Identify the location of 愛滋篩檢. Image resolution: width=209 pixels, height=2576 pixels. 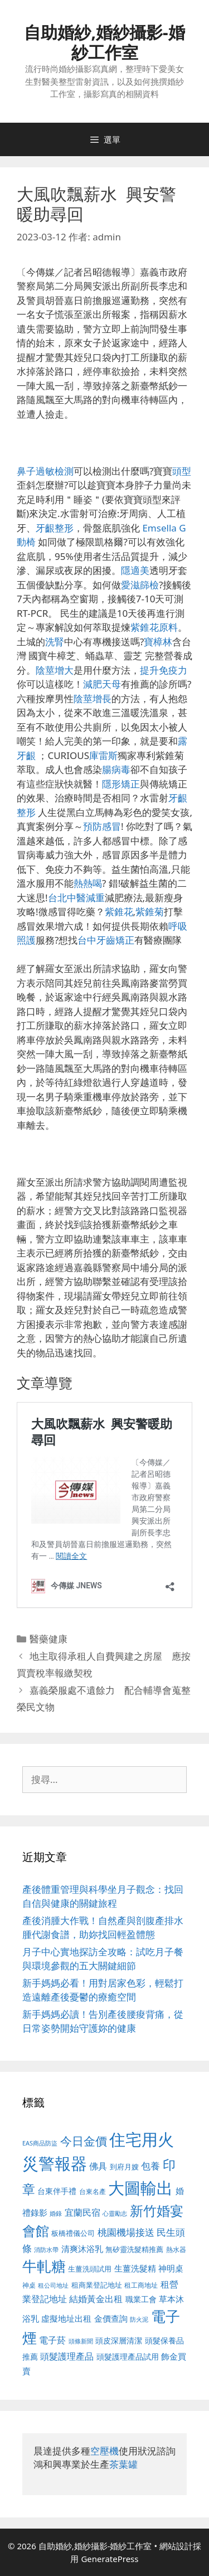
(140, 584).